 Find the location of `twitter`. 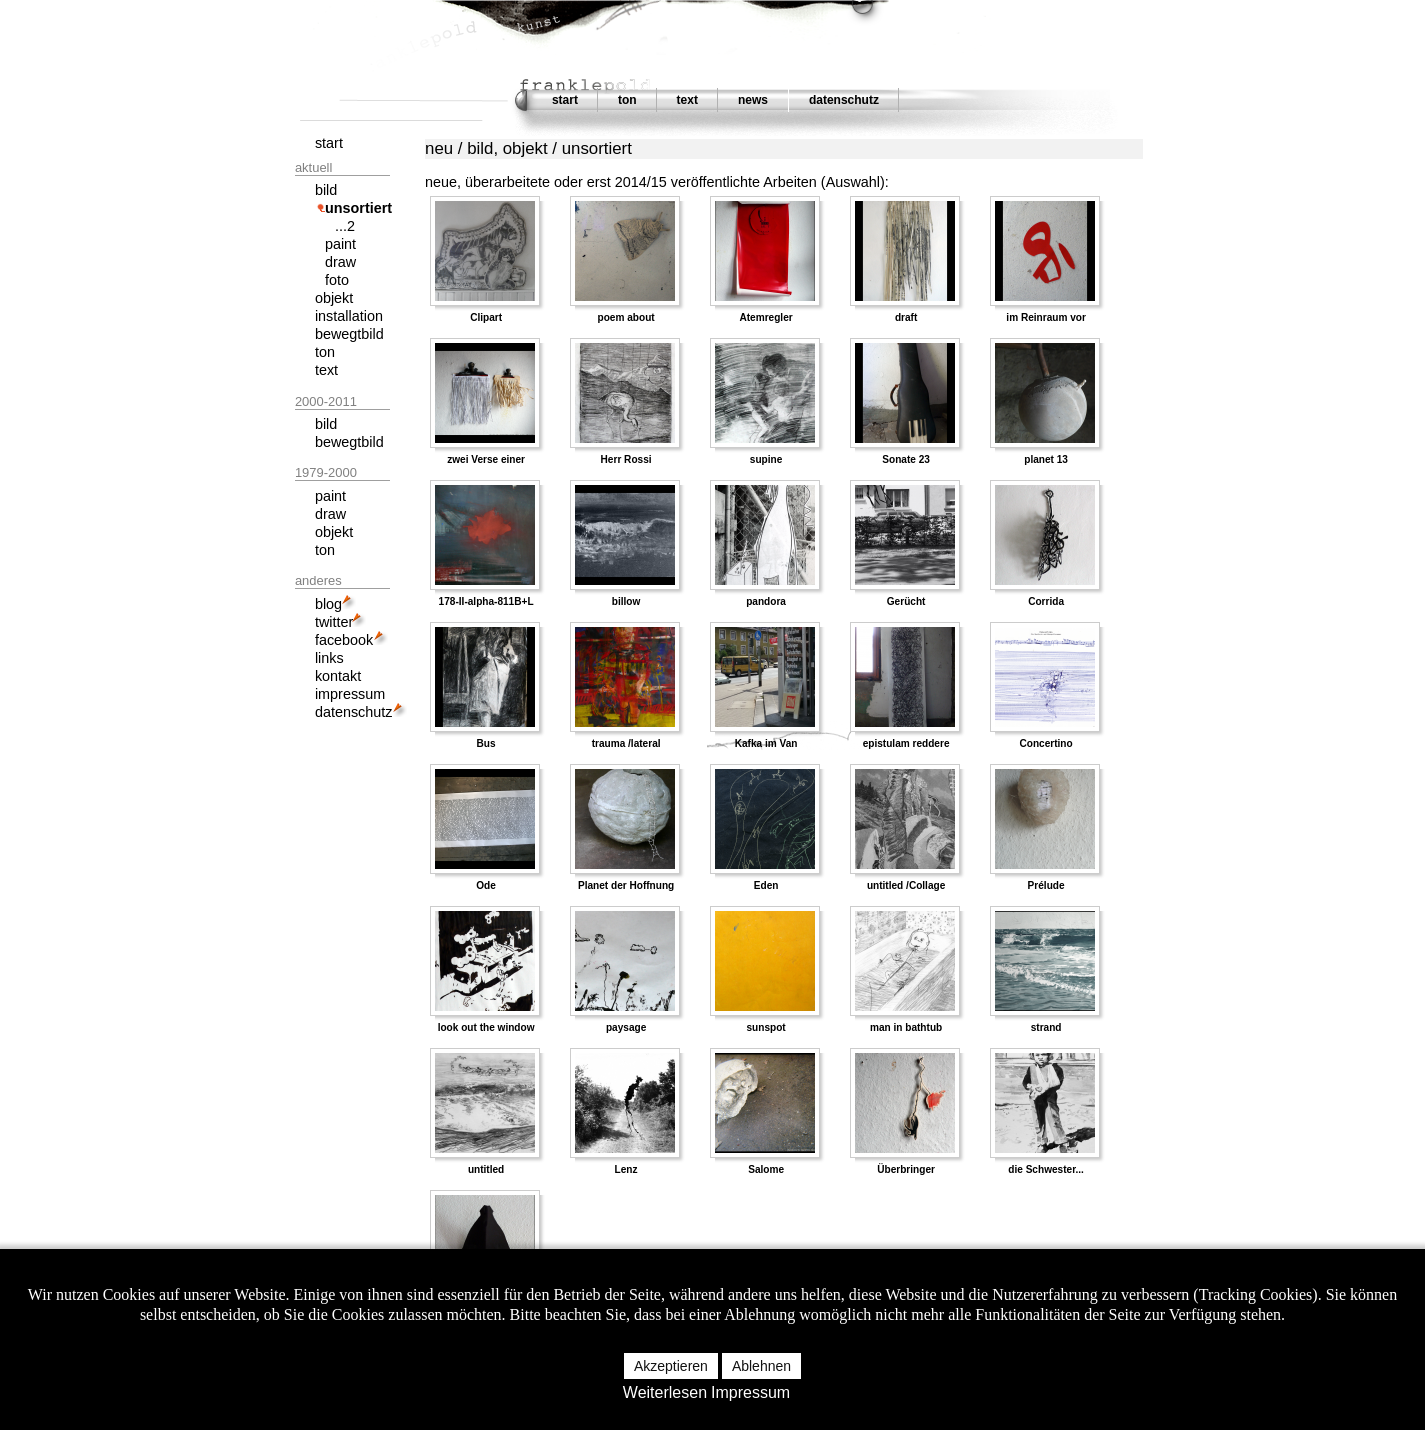

twitter is located at coordinates (334, 622).